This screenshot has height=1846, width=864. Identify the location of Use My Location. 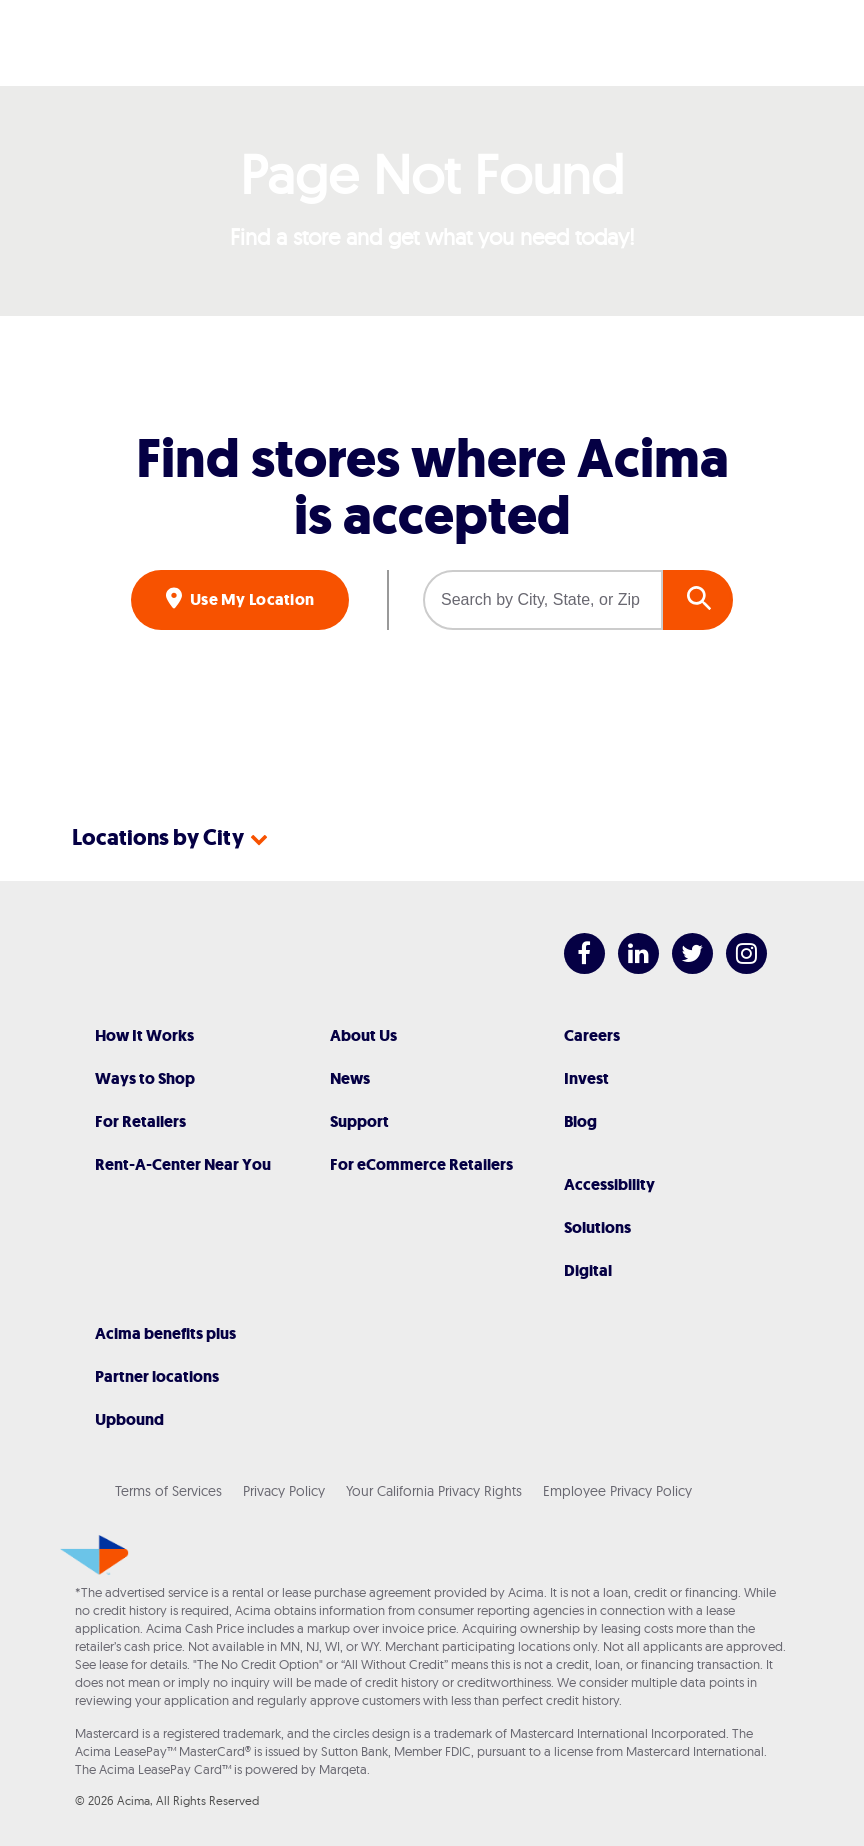
(251, 599).